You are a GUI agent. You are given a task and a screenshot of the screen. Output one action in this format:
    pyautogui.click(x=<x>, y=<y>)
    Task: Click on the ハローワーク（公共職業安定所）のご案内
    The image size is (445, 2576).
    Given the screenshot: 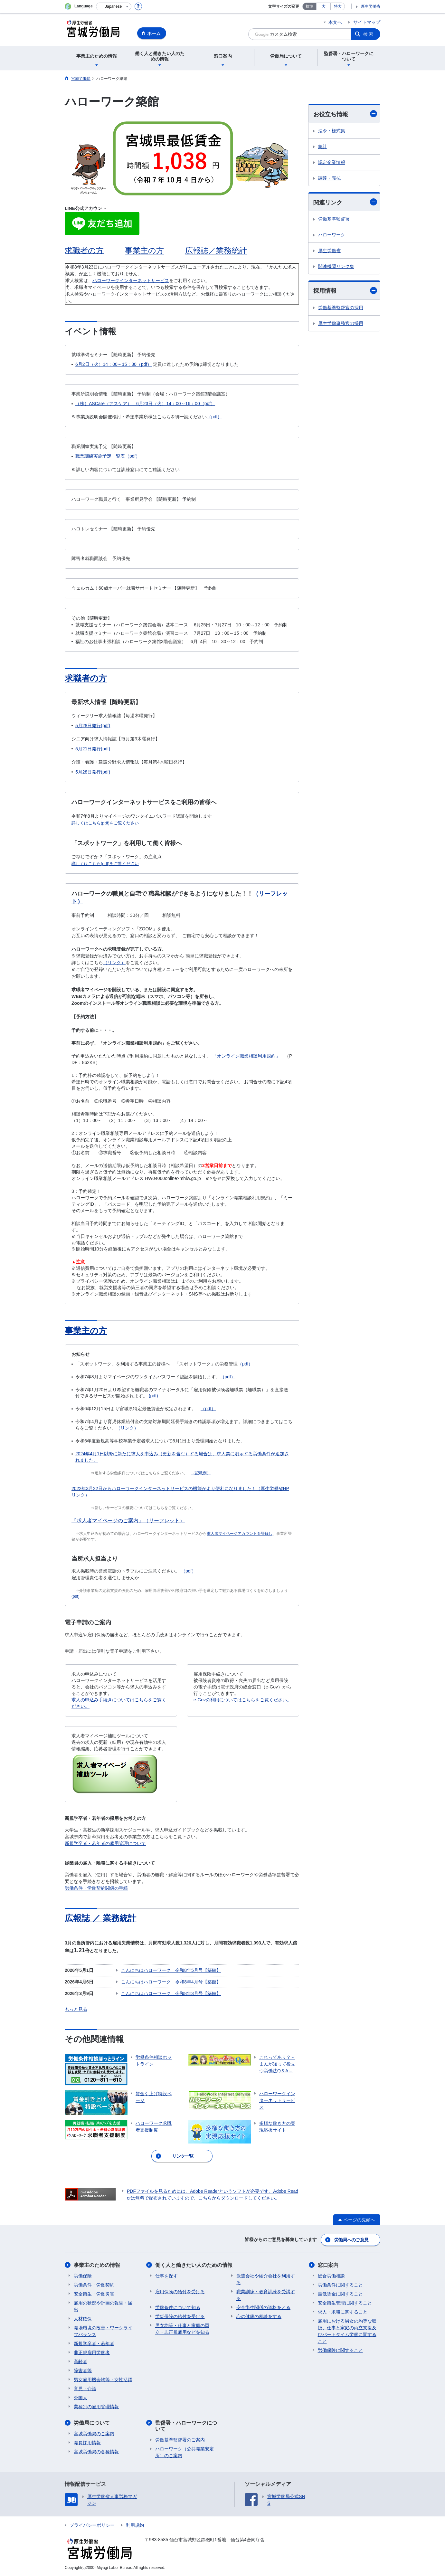 What is the action you would take?
    pyautogui.click(x=184, y=2452)
    